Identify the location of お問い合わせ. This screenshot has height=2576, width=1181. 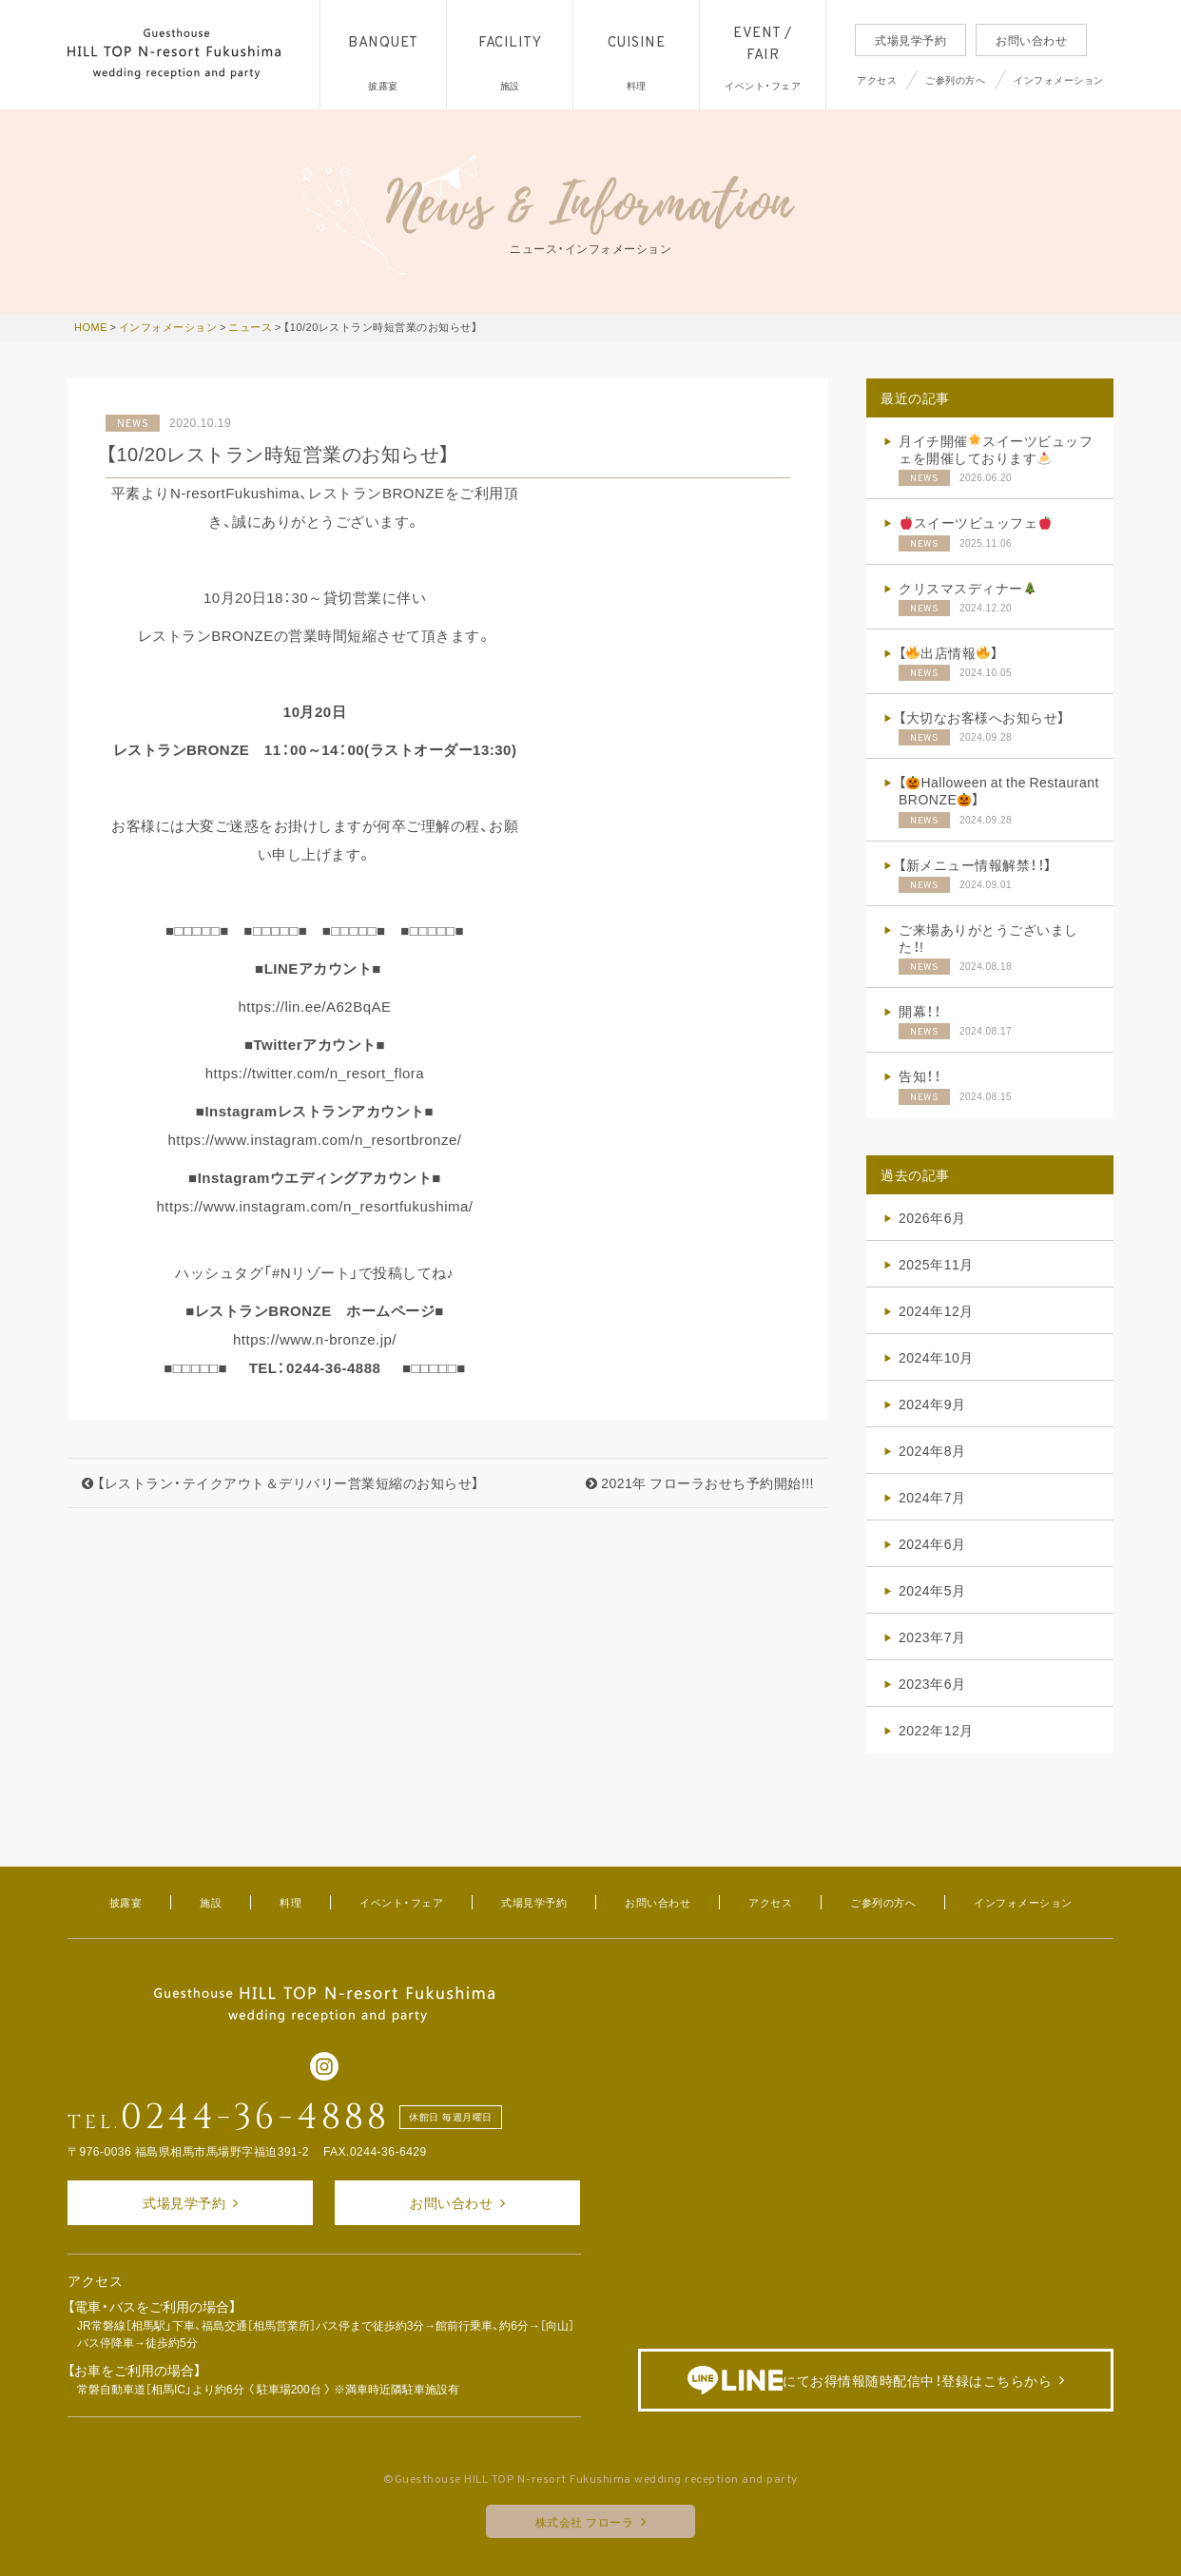
(1031, 39).